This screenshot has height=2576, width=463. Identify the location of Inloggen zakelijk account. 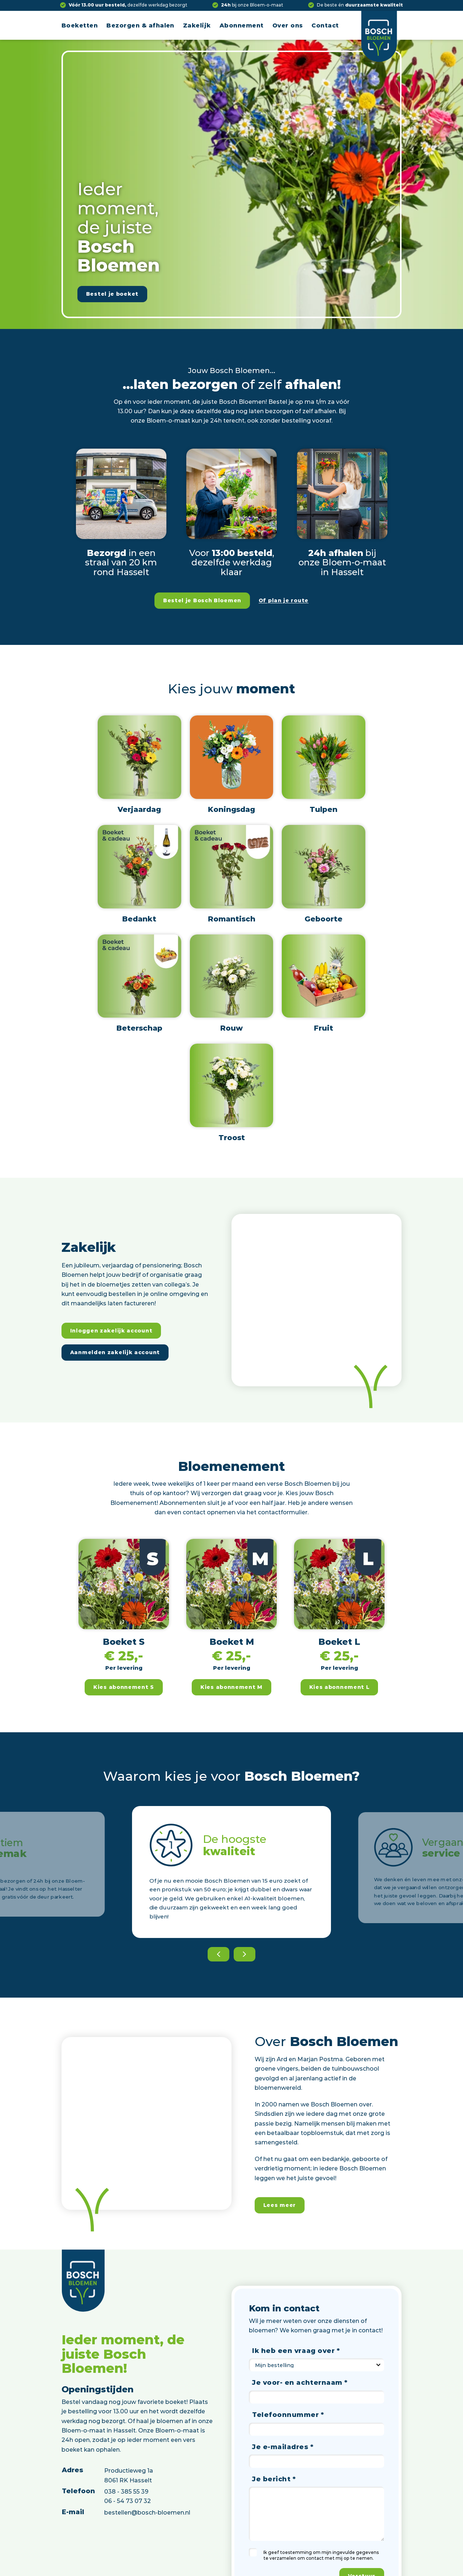
(111, 1330).